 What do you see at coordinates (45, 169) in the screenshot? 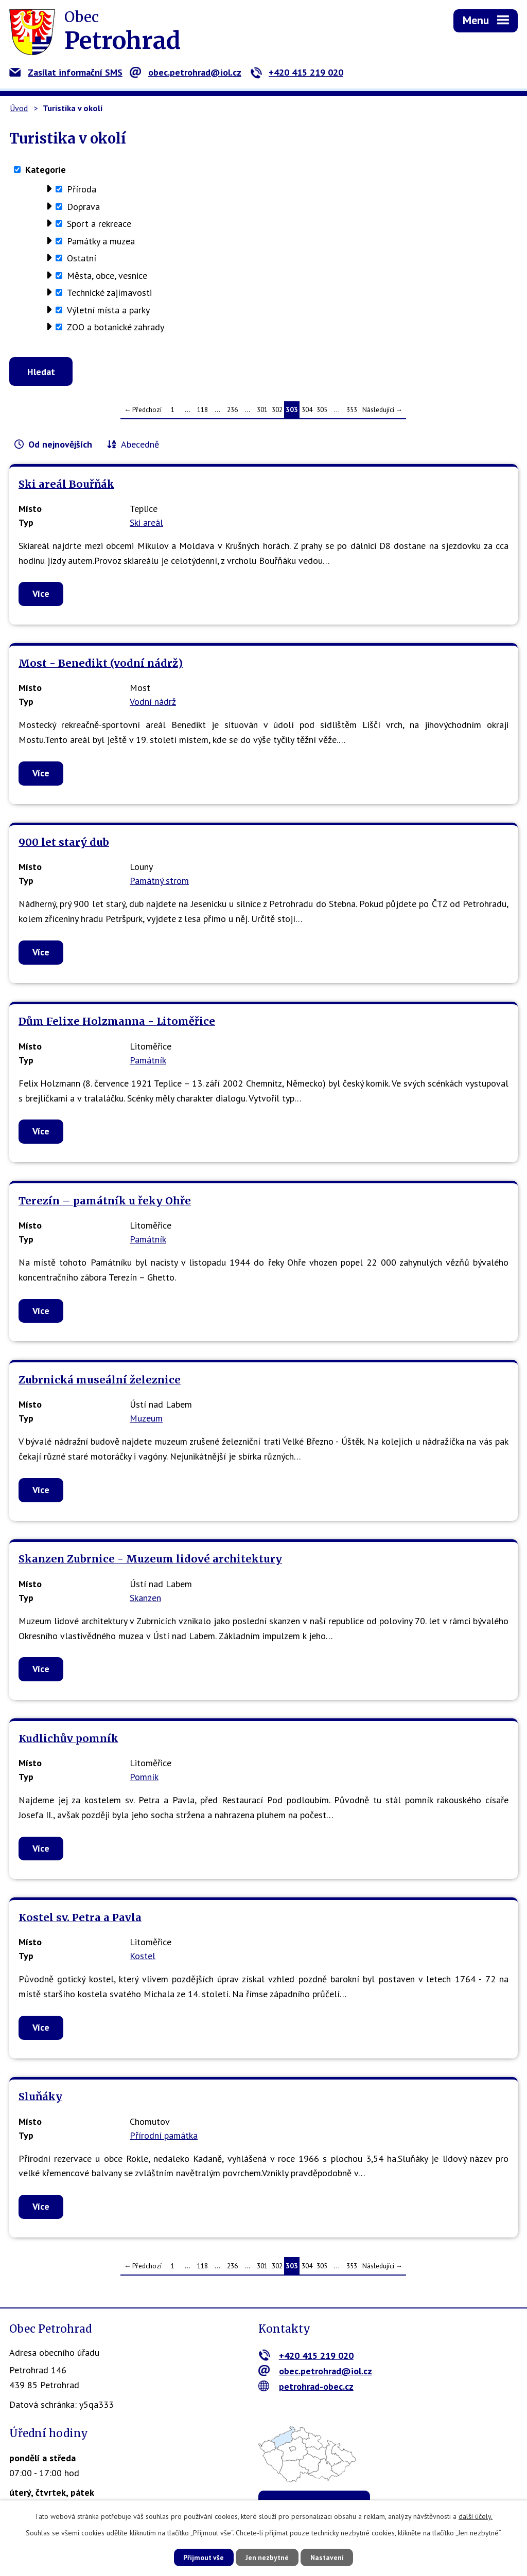
I see `Kategorie` at bounding box center [45, 169].